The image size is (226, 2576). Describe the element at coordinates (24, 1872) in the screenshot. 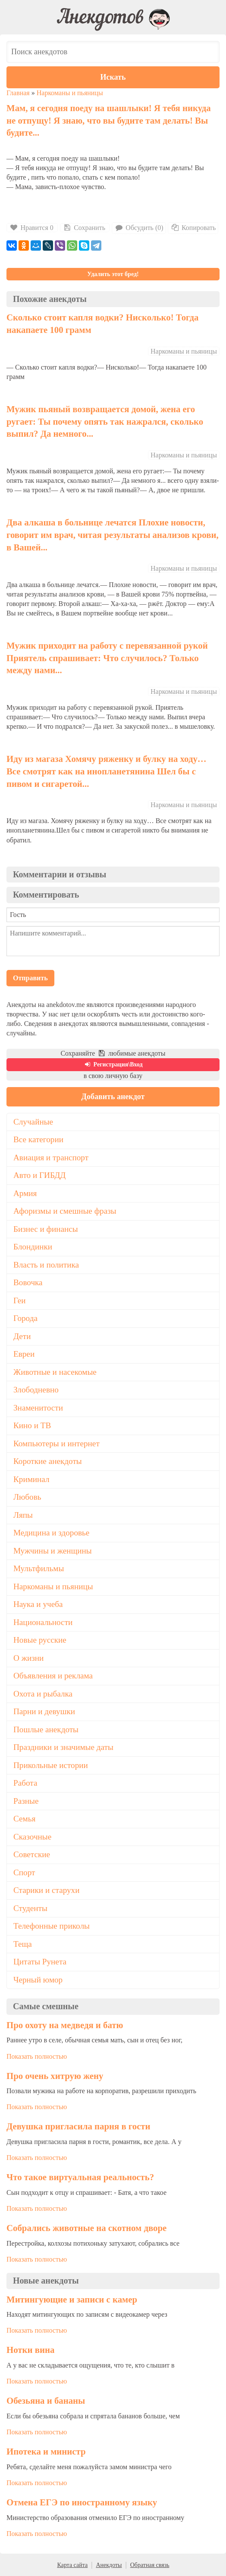

I see `Спорт` at that location.